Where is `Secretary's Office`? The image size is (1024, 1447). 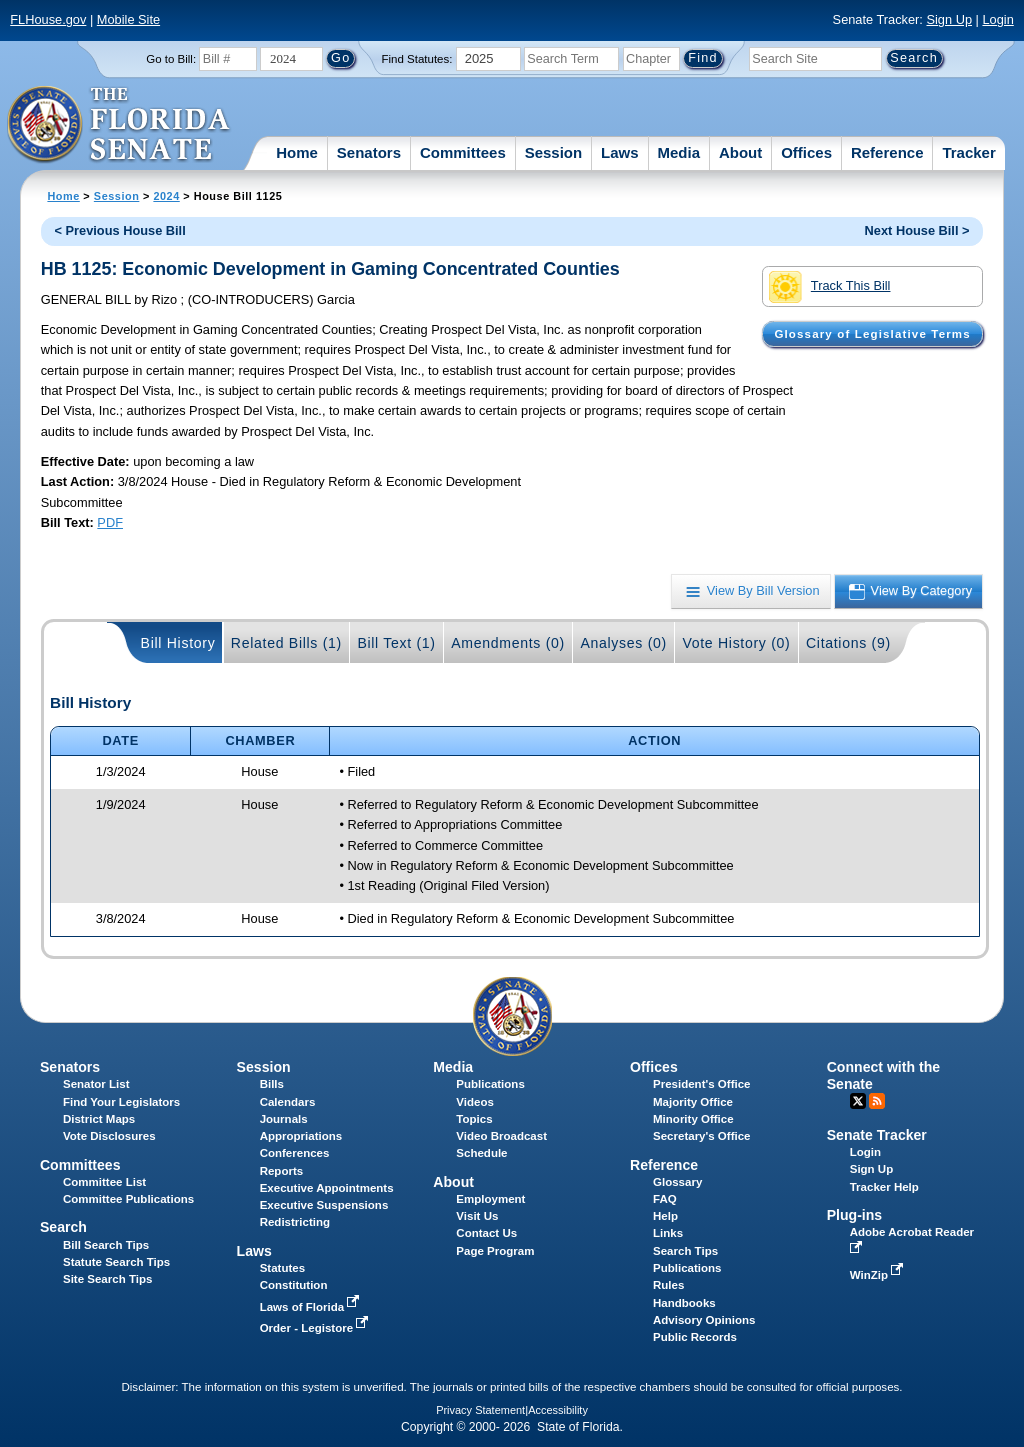
Secretary's Office is located at coordinates (701, 1136).